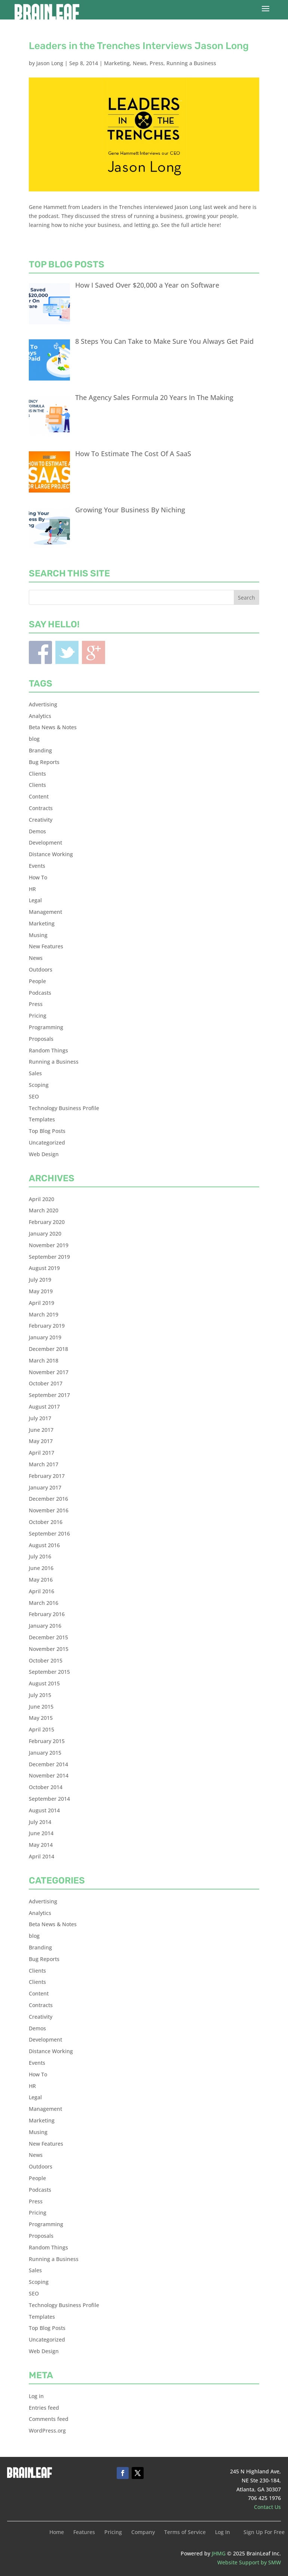  I want to click on May 2015, so click(41, 1717).